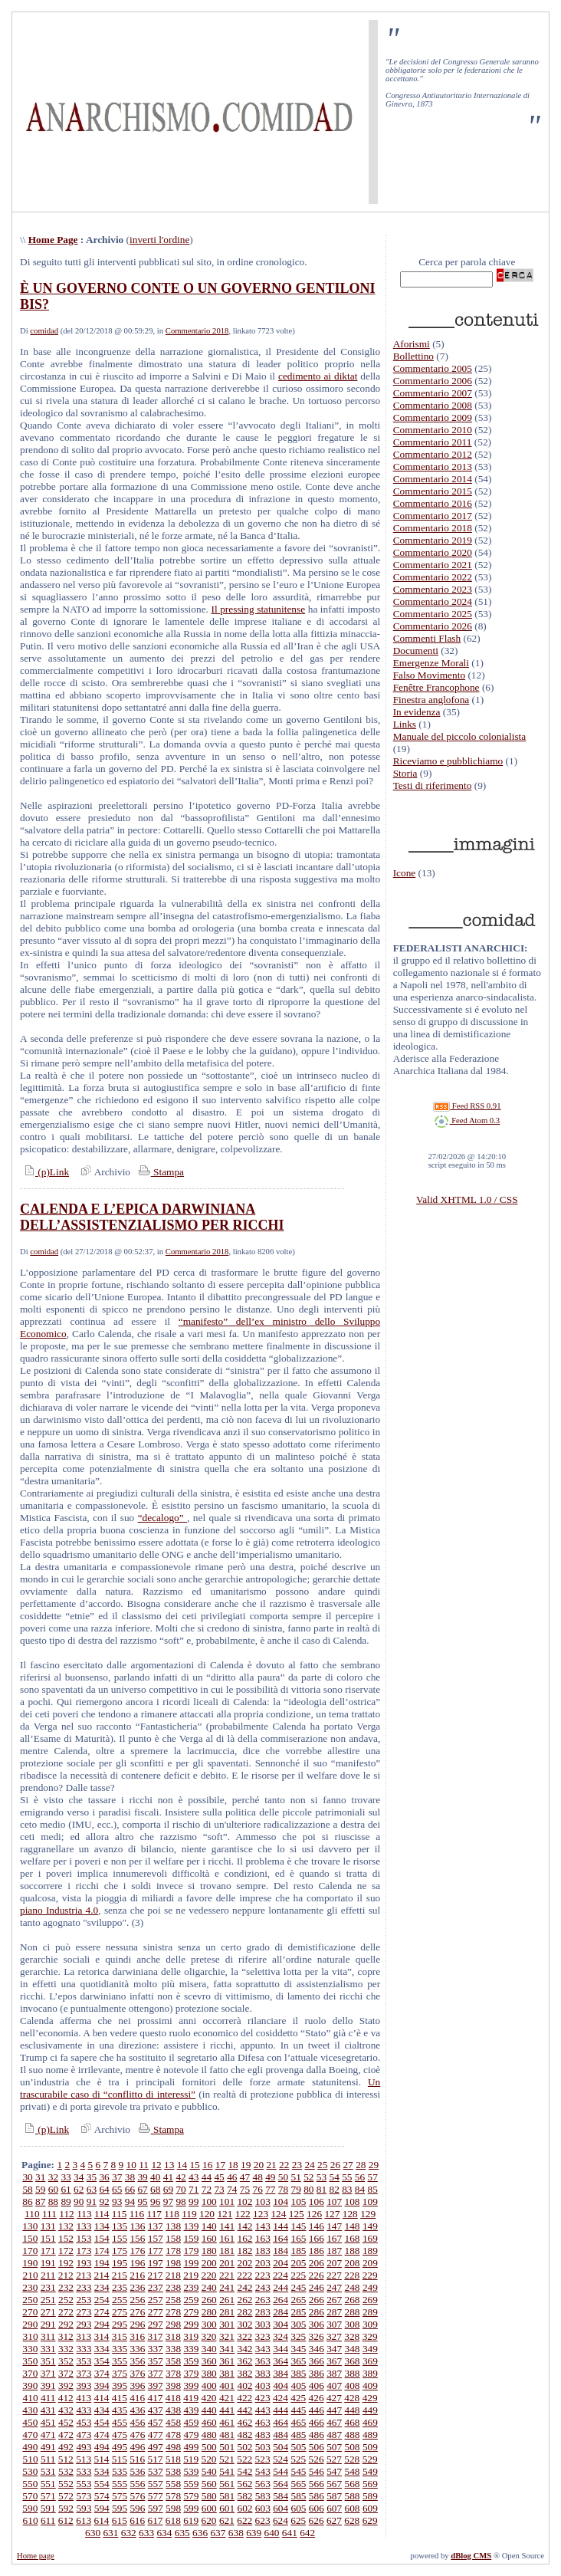 This screenshot has height=2576, width=561. Describe the element at coordinates (227, 2483) in the screenshot. I see `561` at that location.